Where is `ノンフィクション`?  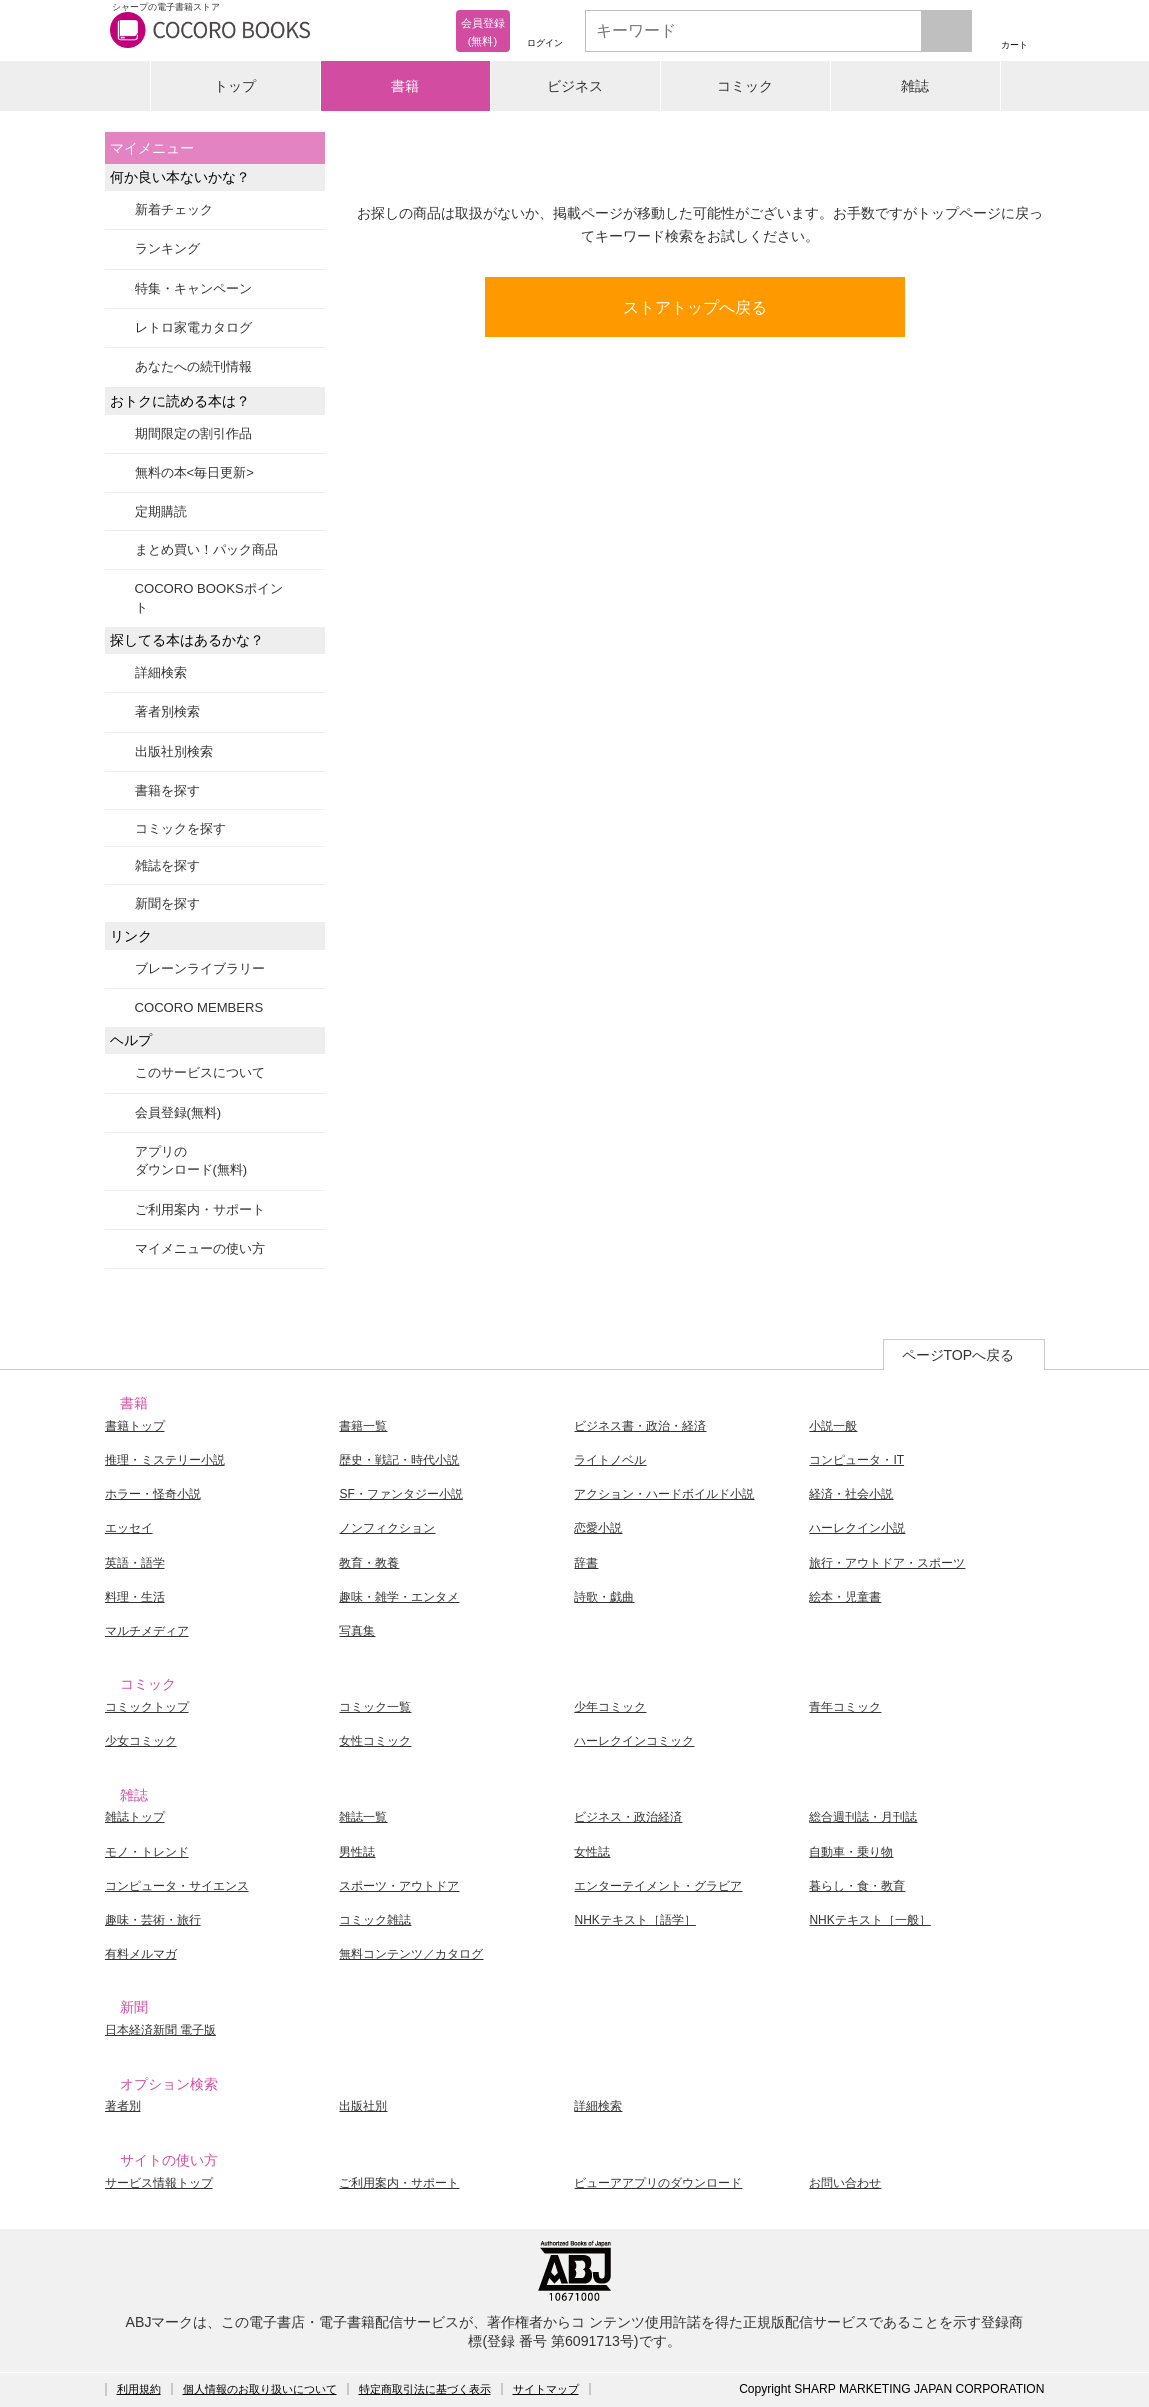 ノンフィクション is located at coordinates (387, 1528).